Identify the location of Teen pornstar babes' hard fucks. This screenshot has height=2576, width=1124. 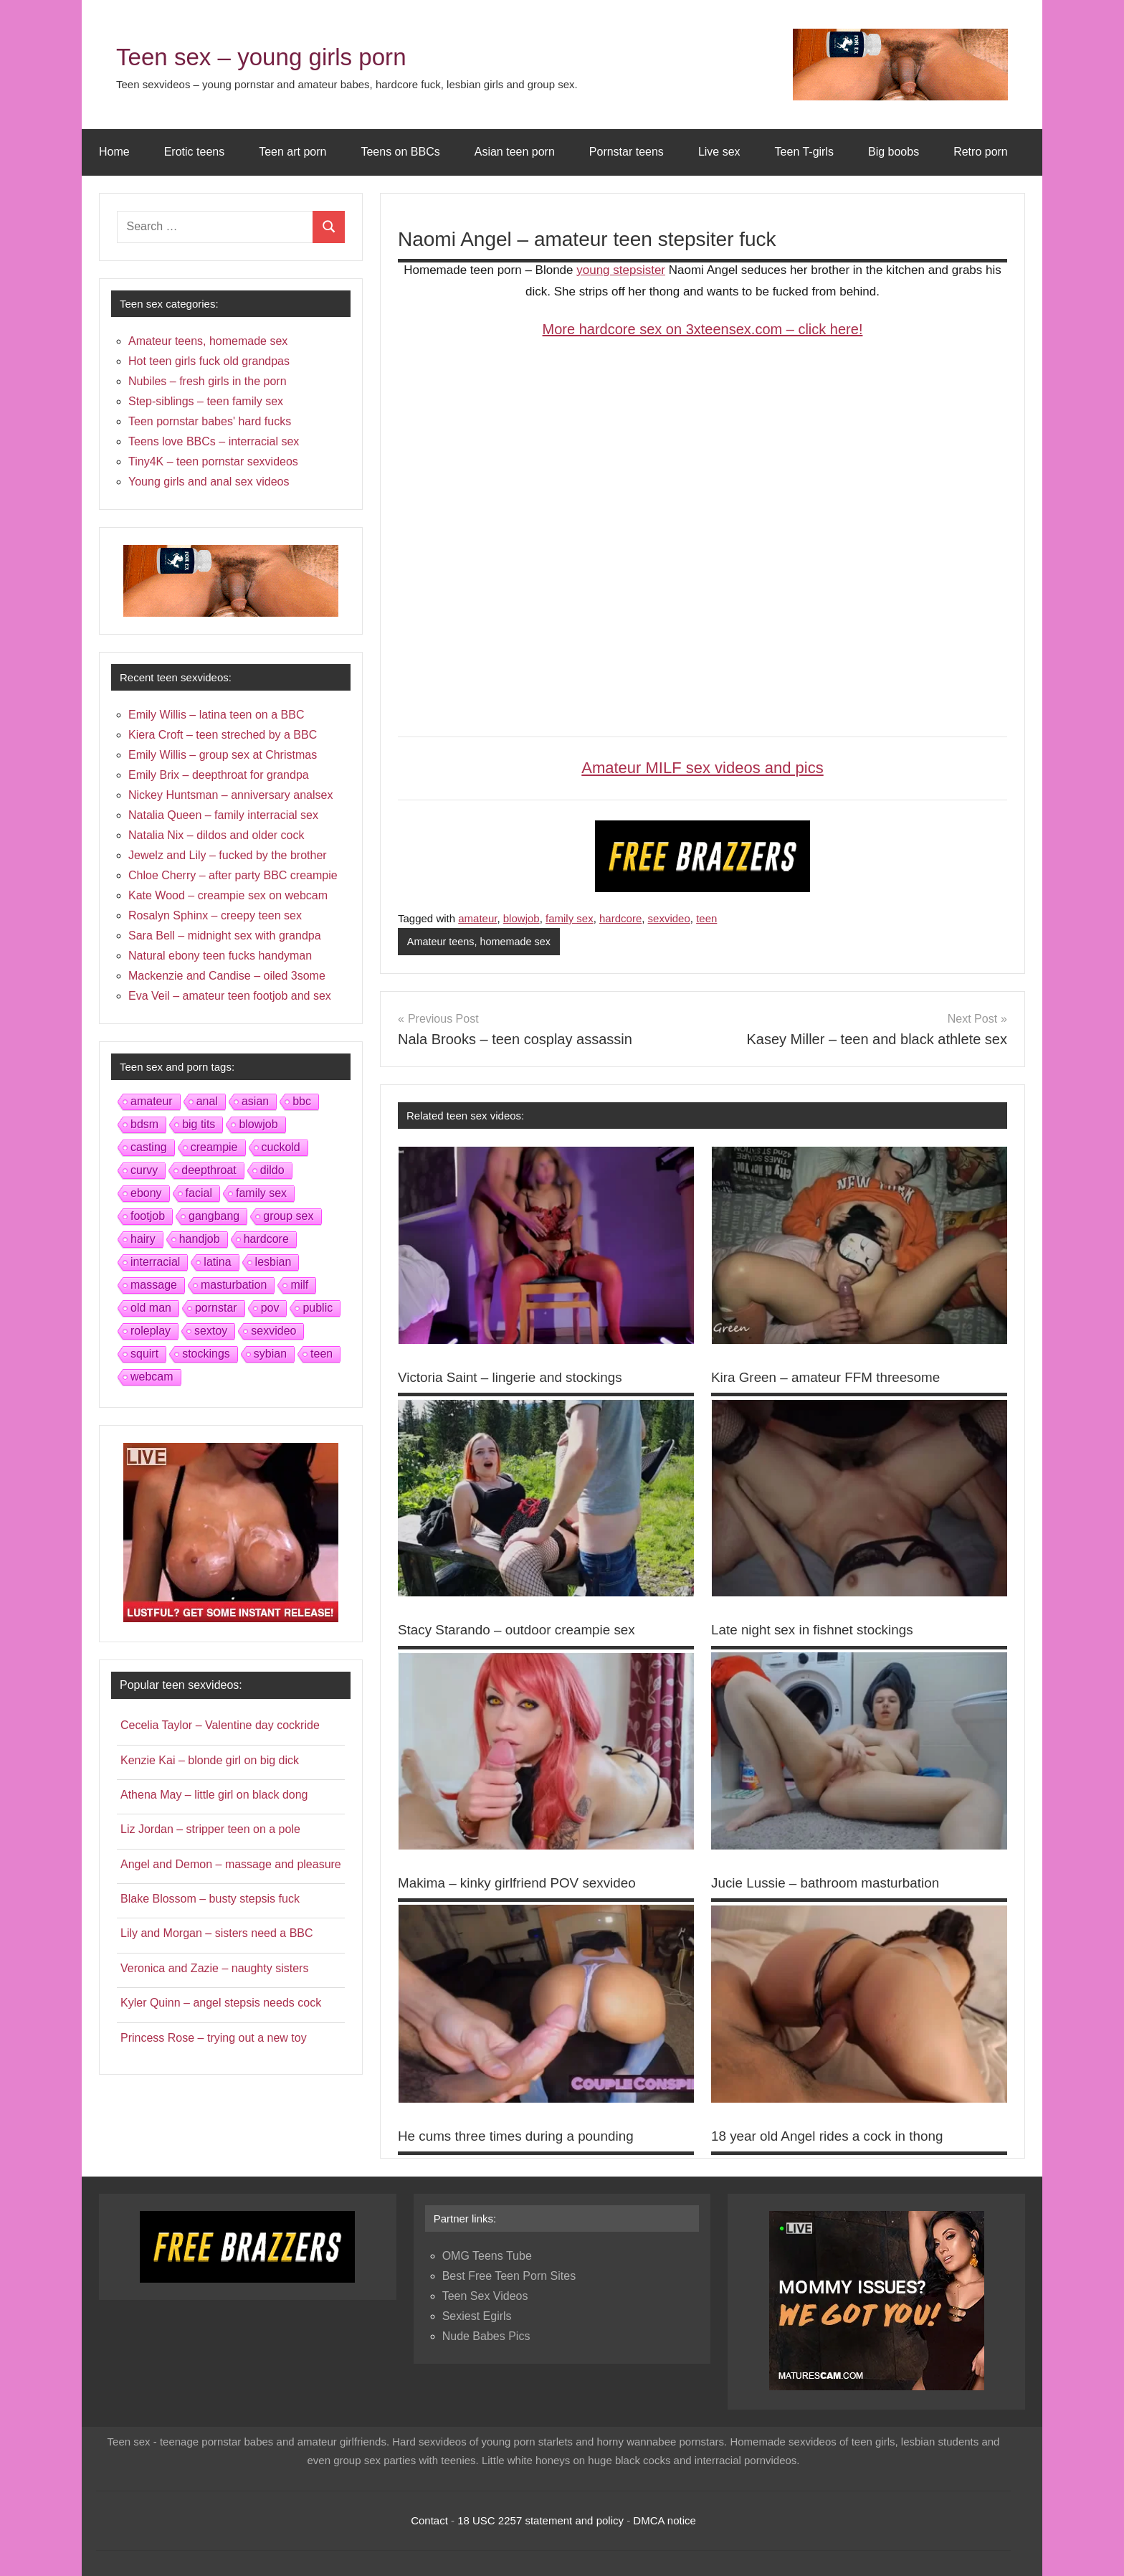
(209, 421).